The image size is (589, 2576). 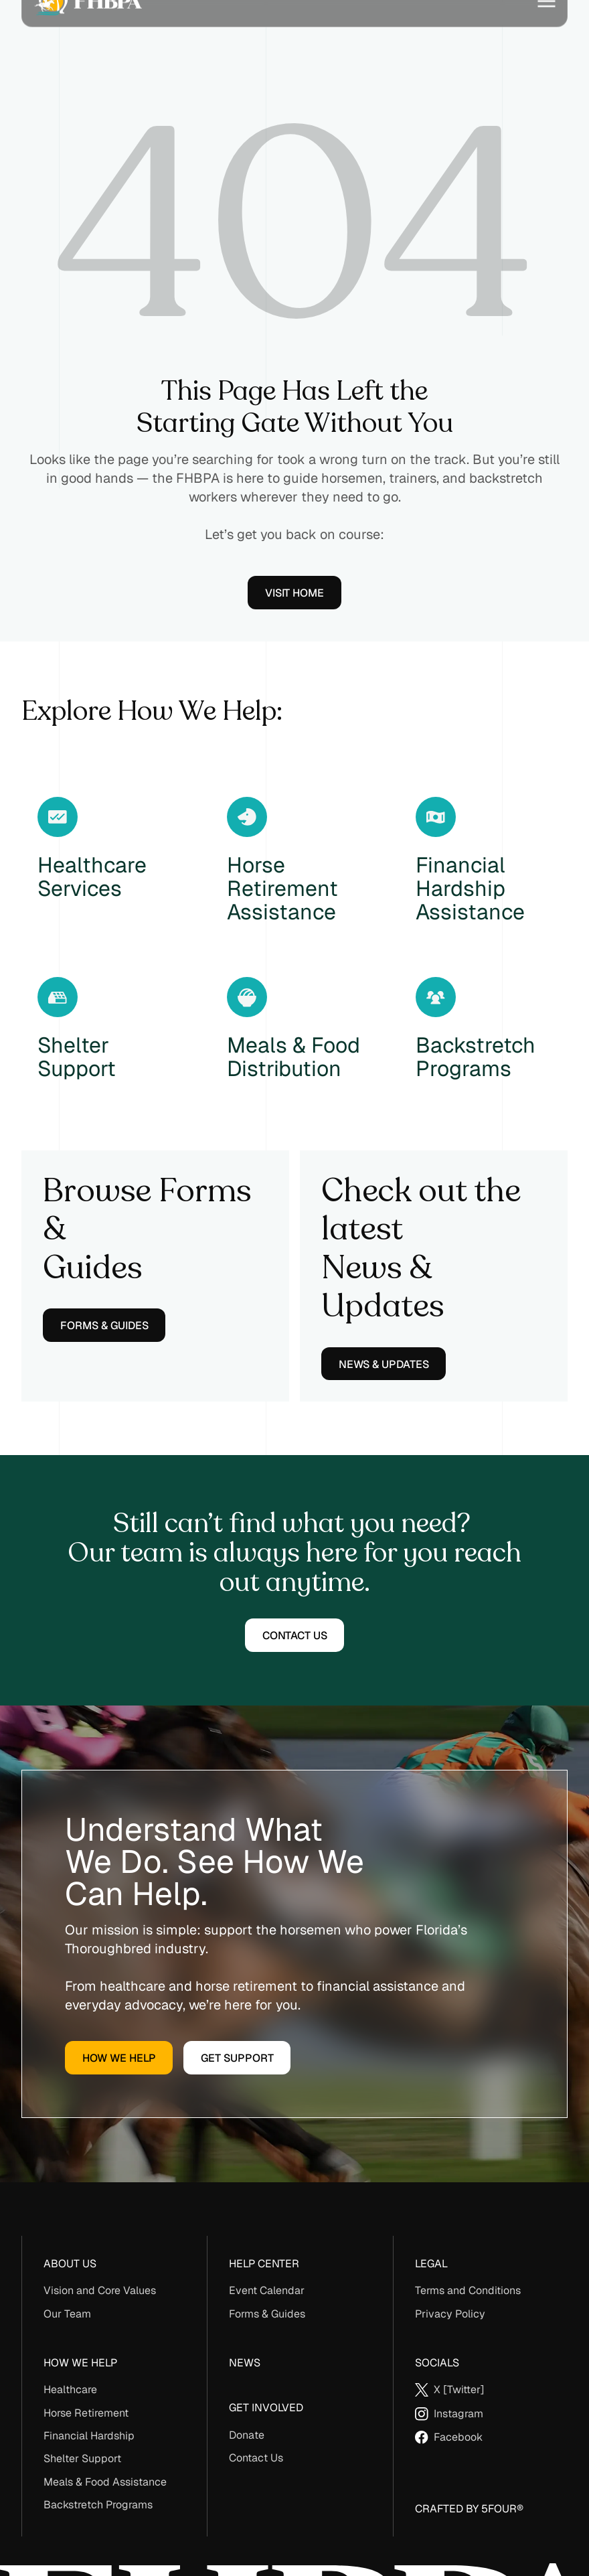 I want to click on Contact Us, so click(x=256, y=2458).